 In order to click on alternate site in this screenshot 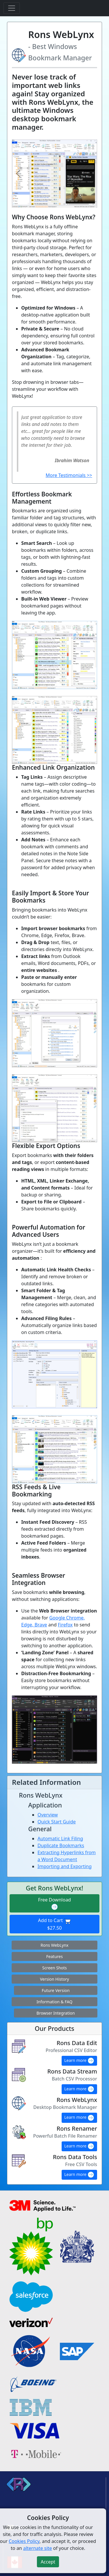, I will do `click(37, 2548)`.